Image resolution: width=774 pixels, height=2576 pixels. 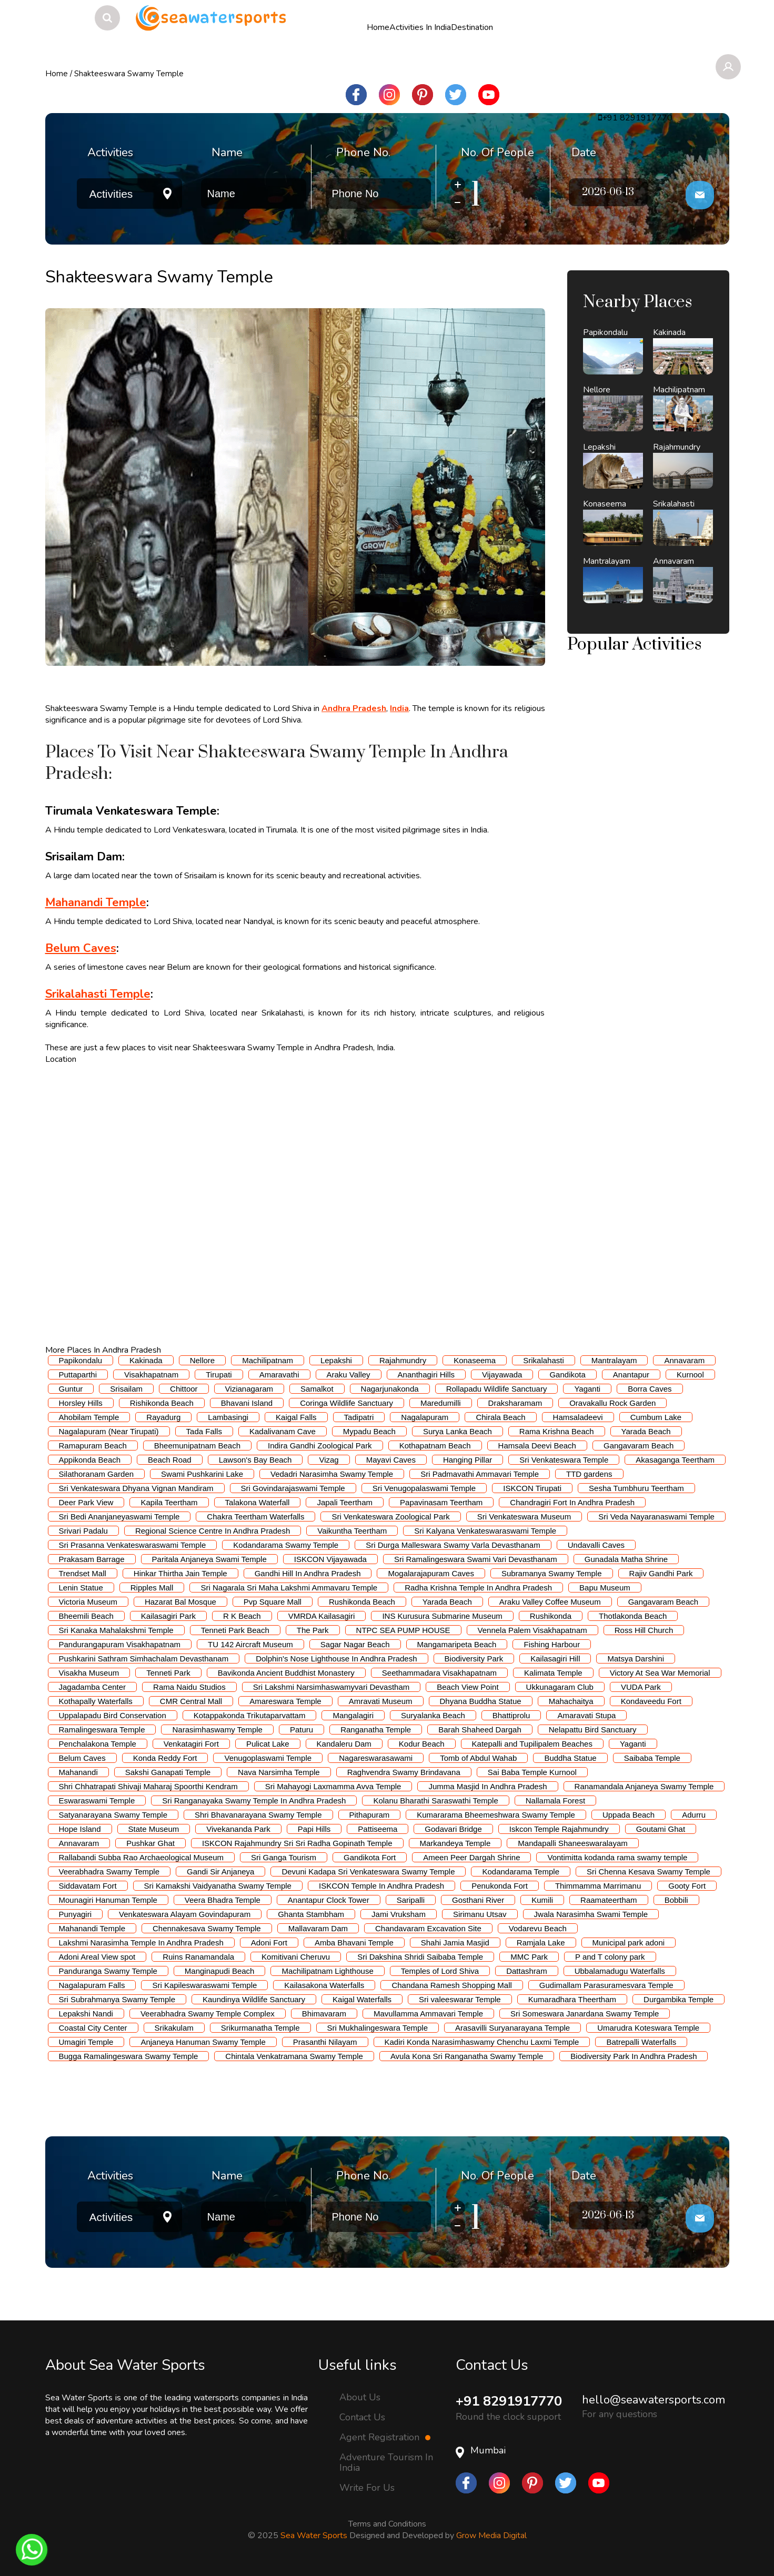 I want to click on Vizianagaram, so click(x=249, y=1388).